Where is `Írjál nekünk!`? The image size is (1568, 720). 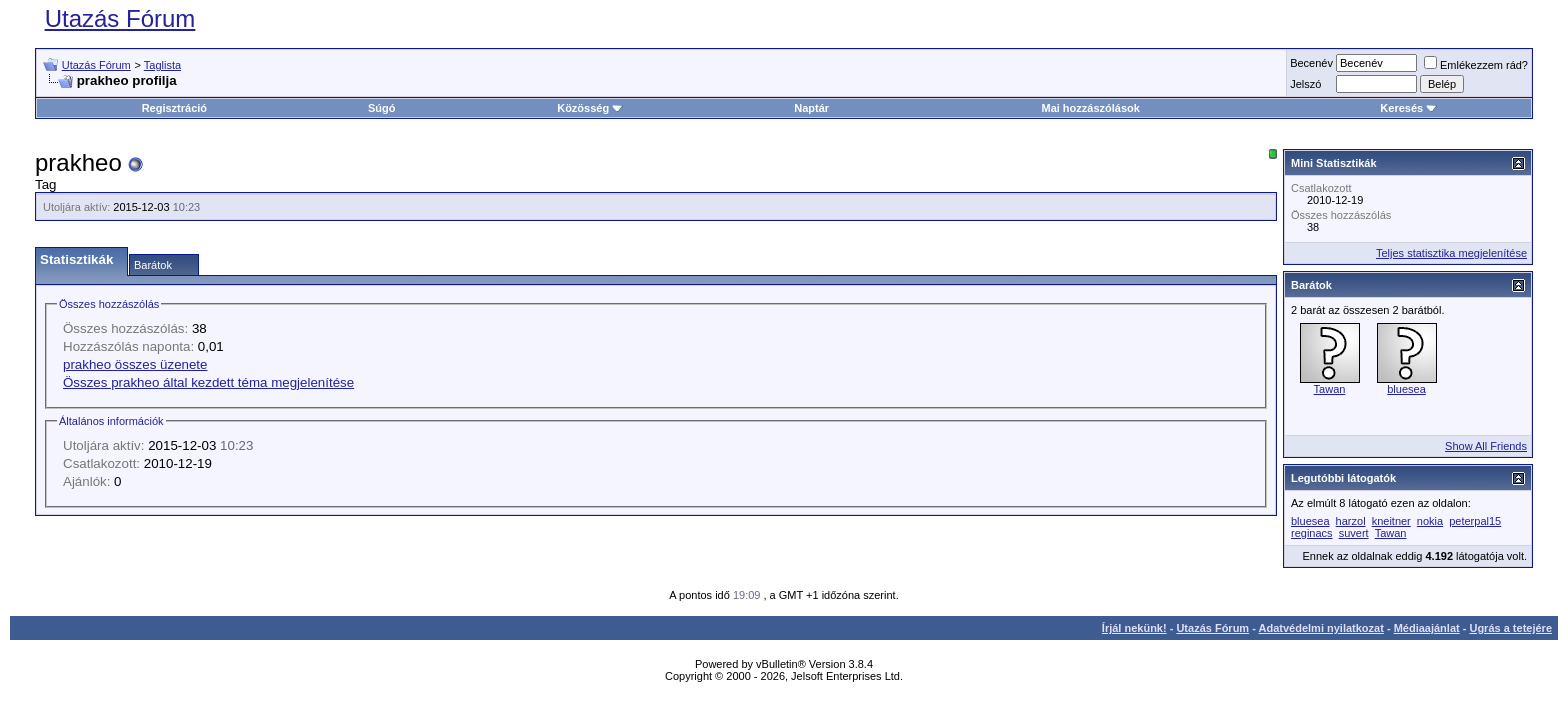
Írjál nekünk! is located at coordinates (1134, 628).